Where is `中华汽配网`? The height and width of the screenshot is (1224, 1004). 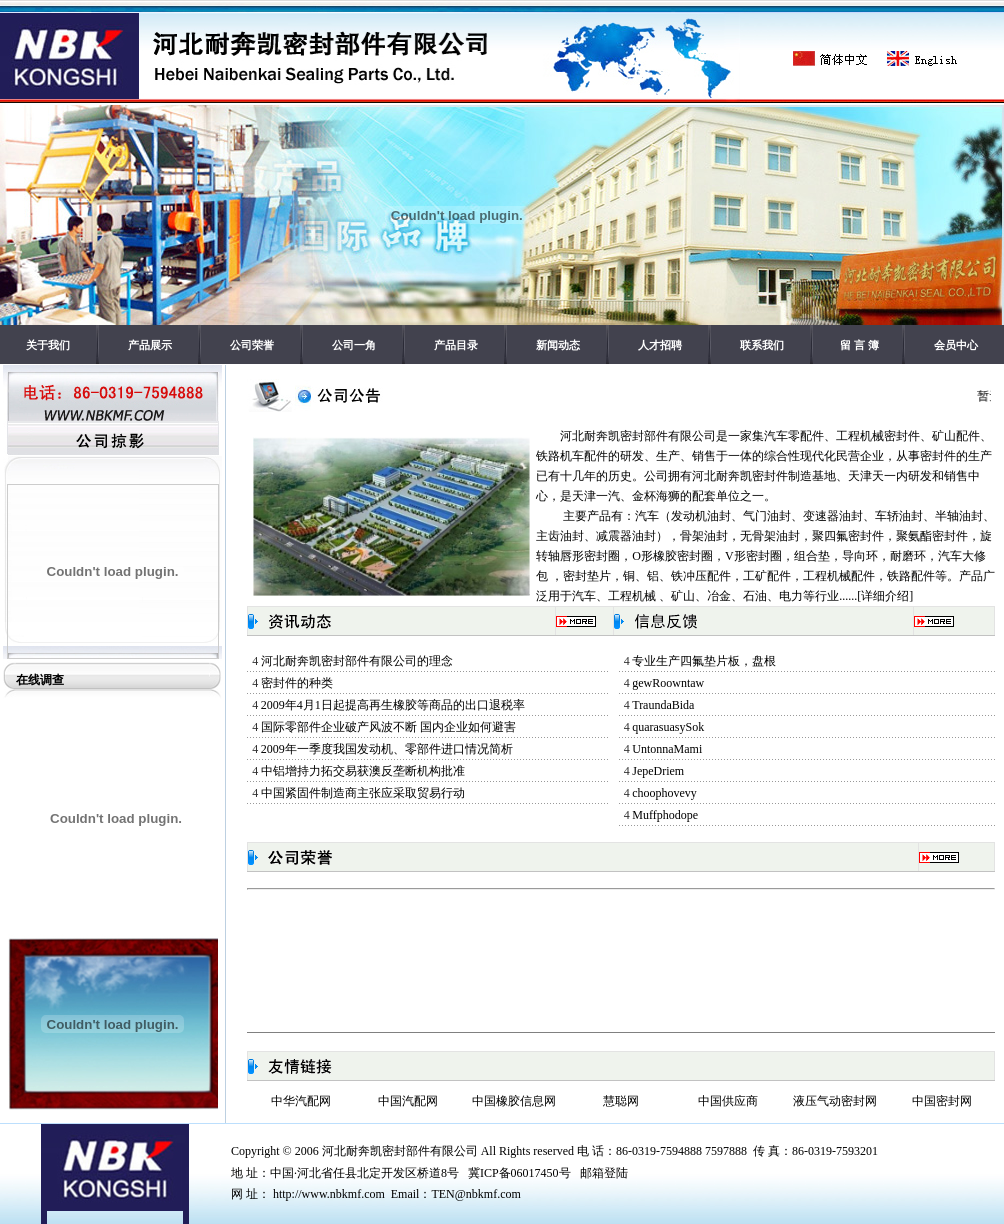 中华汽配网 is located at coordinates (301, 1101).